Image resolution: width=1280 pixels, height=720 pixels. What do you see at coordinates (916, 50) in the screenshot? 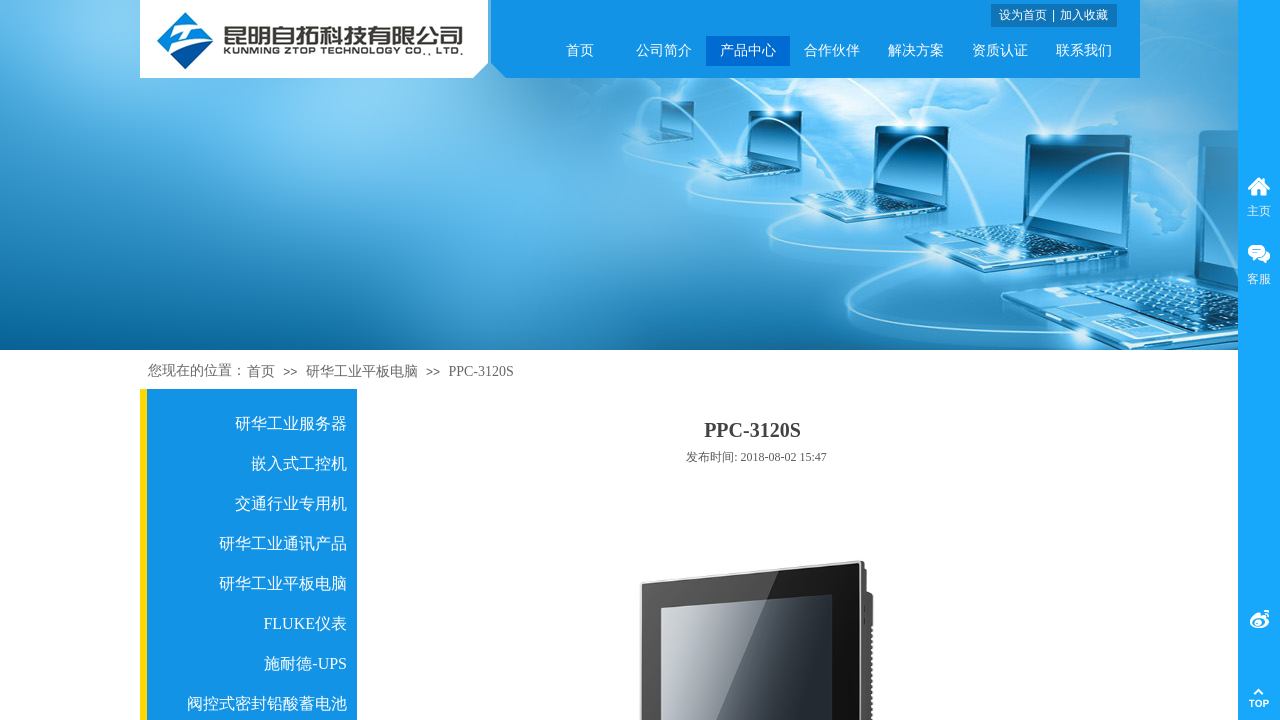
I see `解决方案` at bounding box center [916, 50].